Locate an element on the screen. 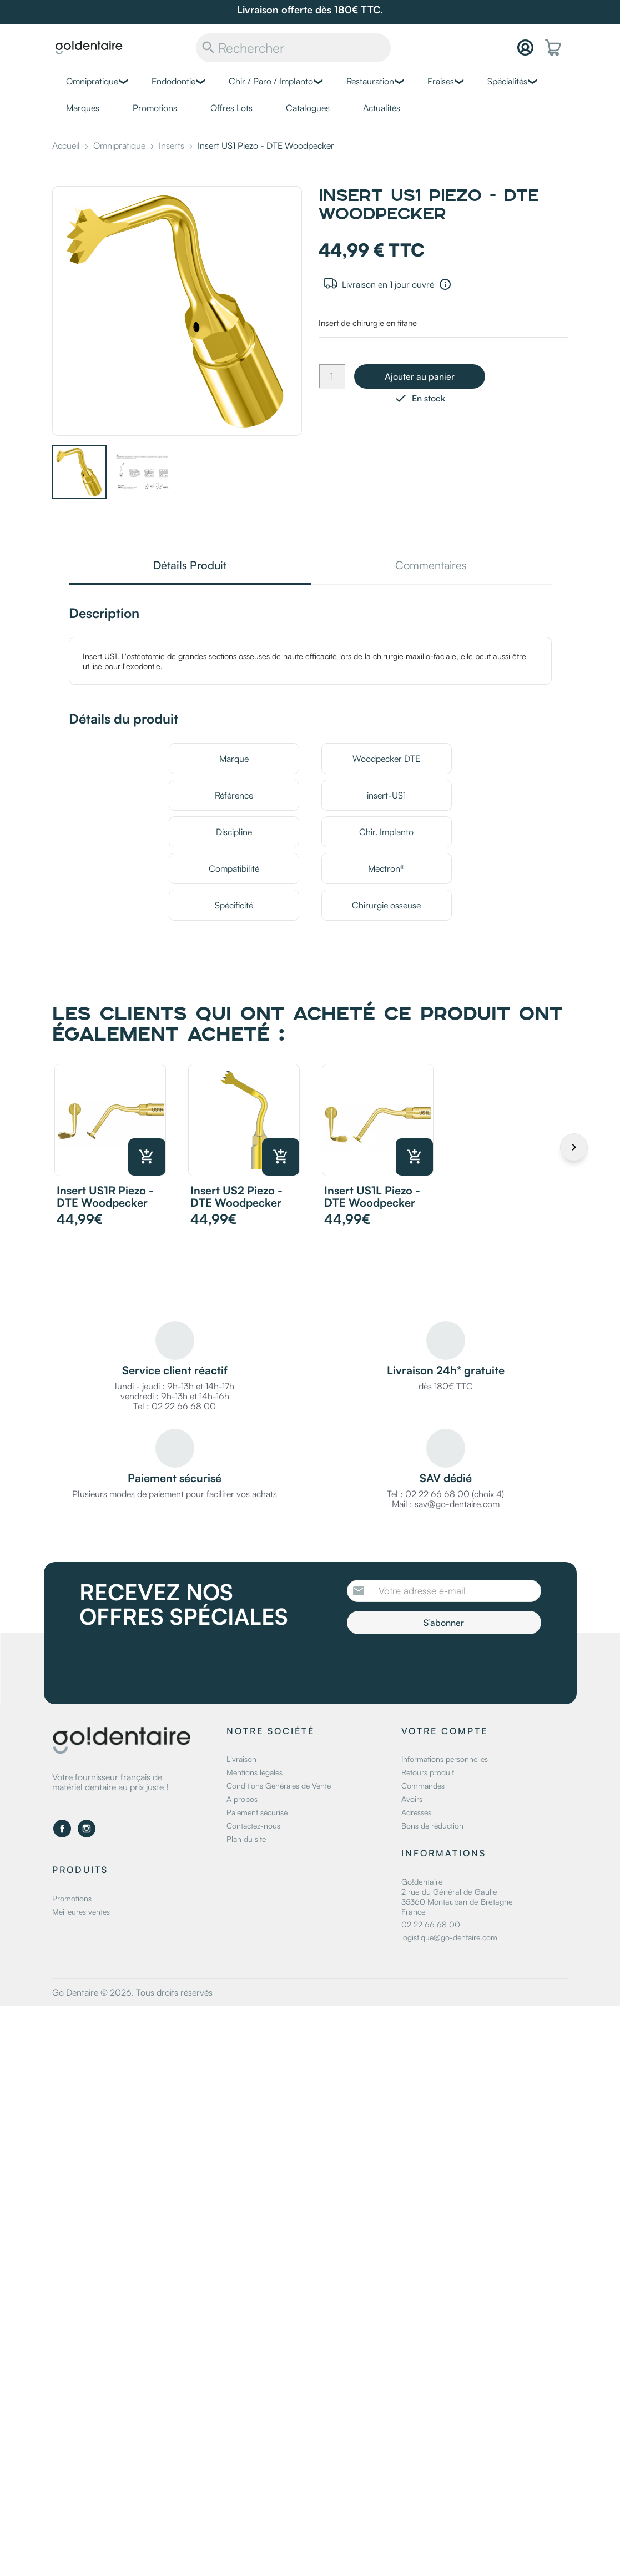 This screenshot has width=620, height=2576. Votre compte is located at coordinates (444, 1730).